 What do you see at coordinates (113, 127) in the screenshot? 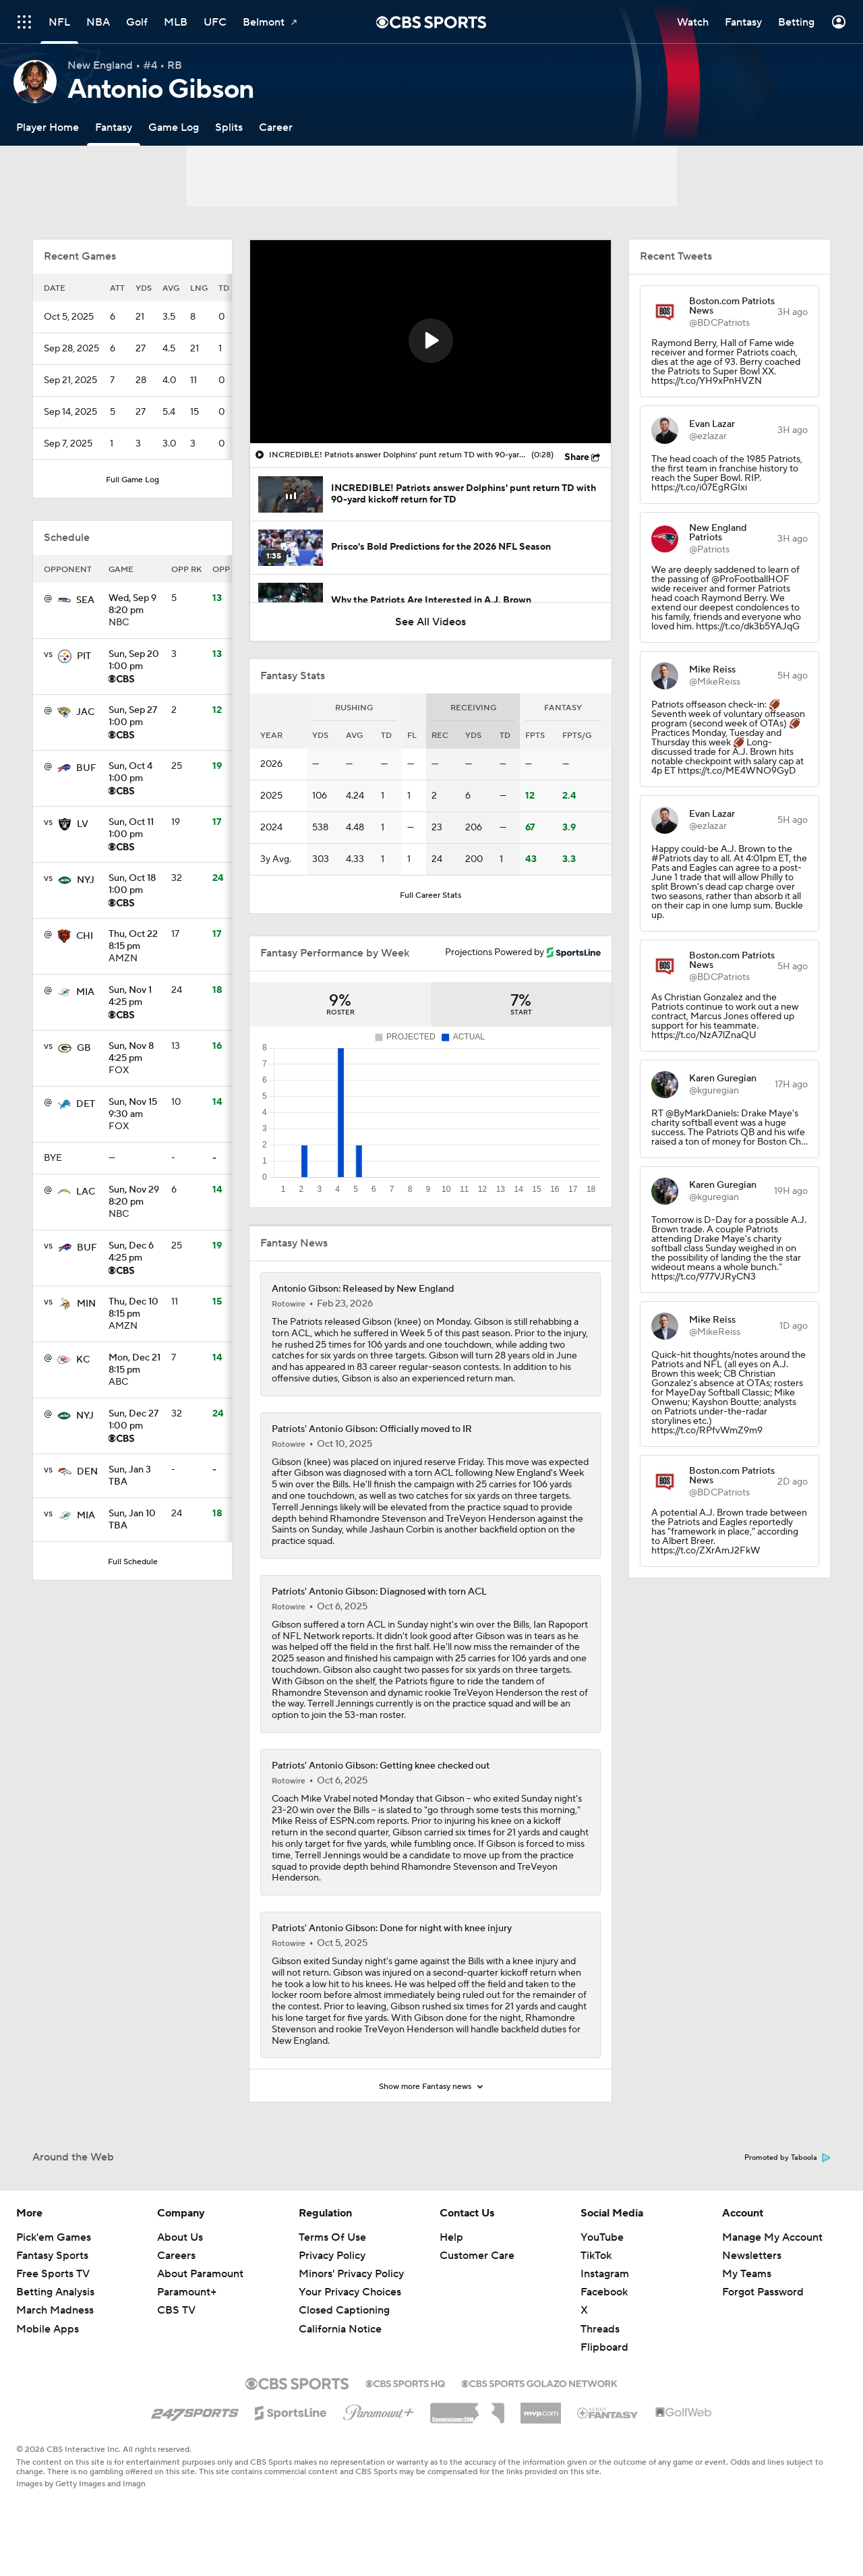
I see `[Fantasy]` at bounding box center [113, 127].